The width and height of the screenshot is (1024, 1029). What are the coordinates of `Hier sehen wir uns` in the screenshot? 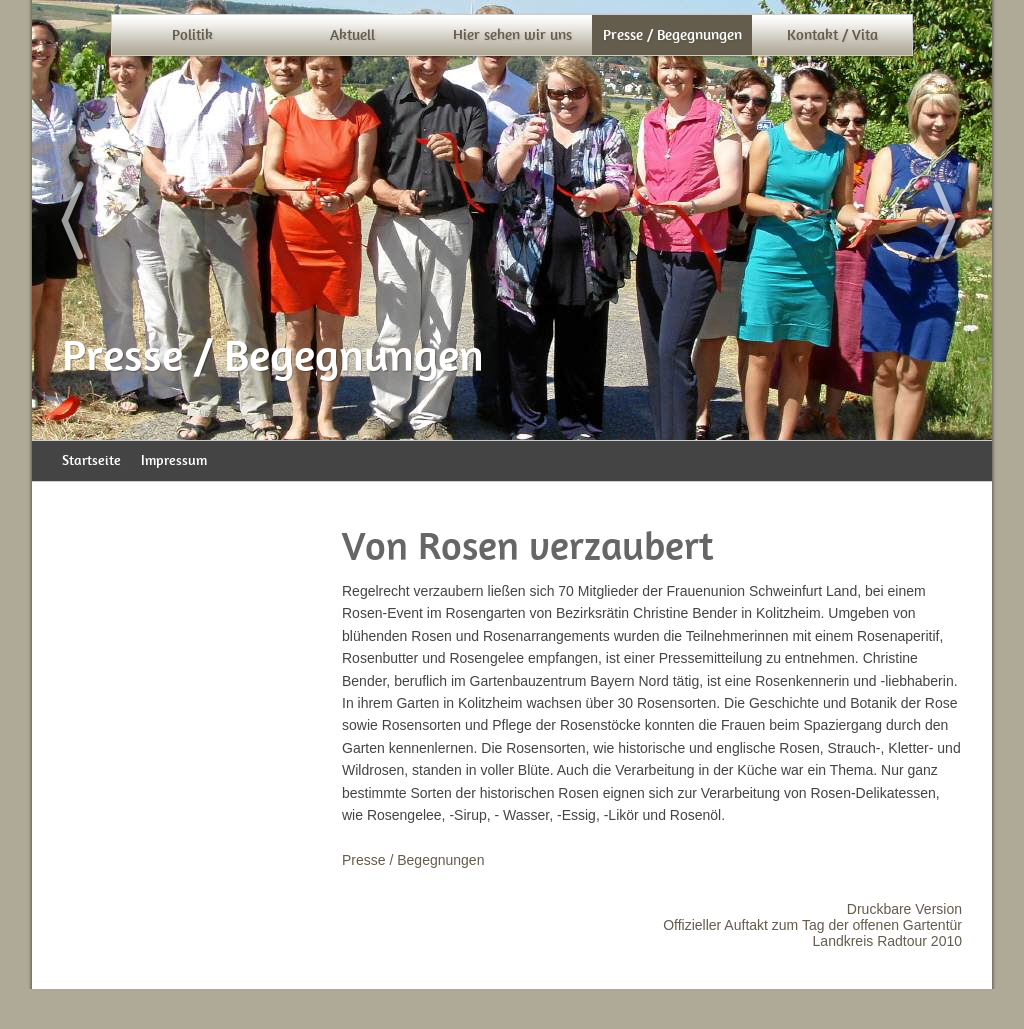 It's located at (512, 35).